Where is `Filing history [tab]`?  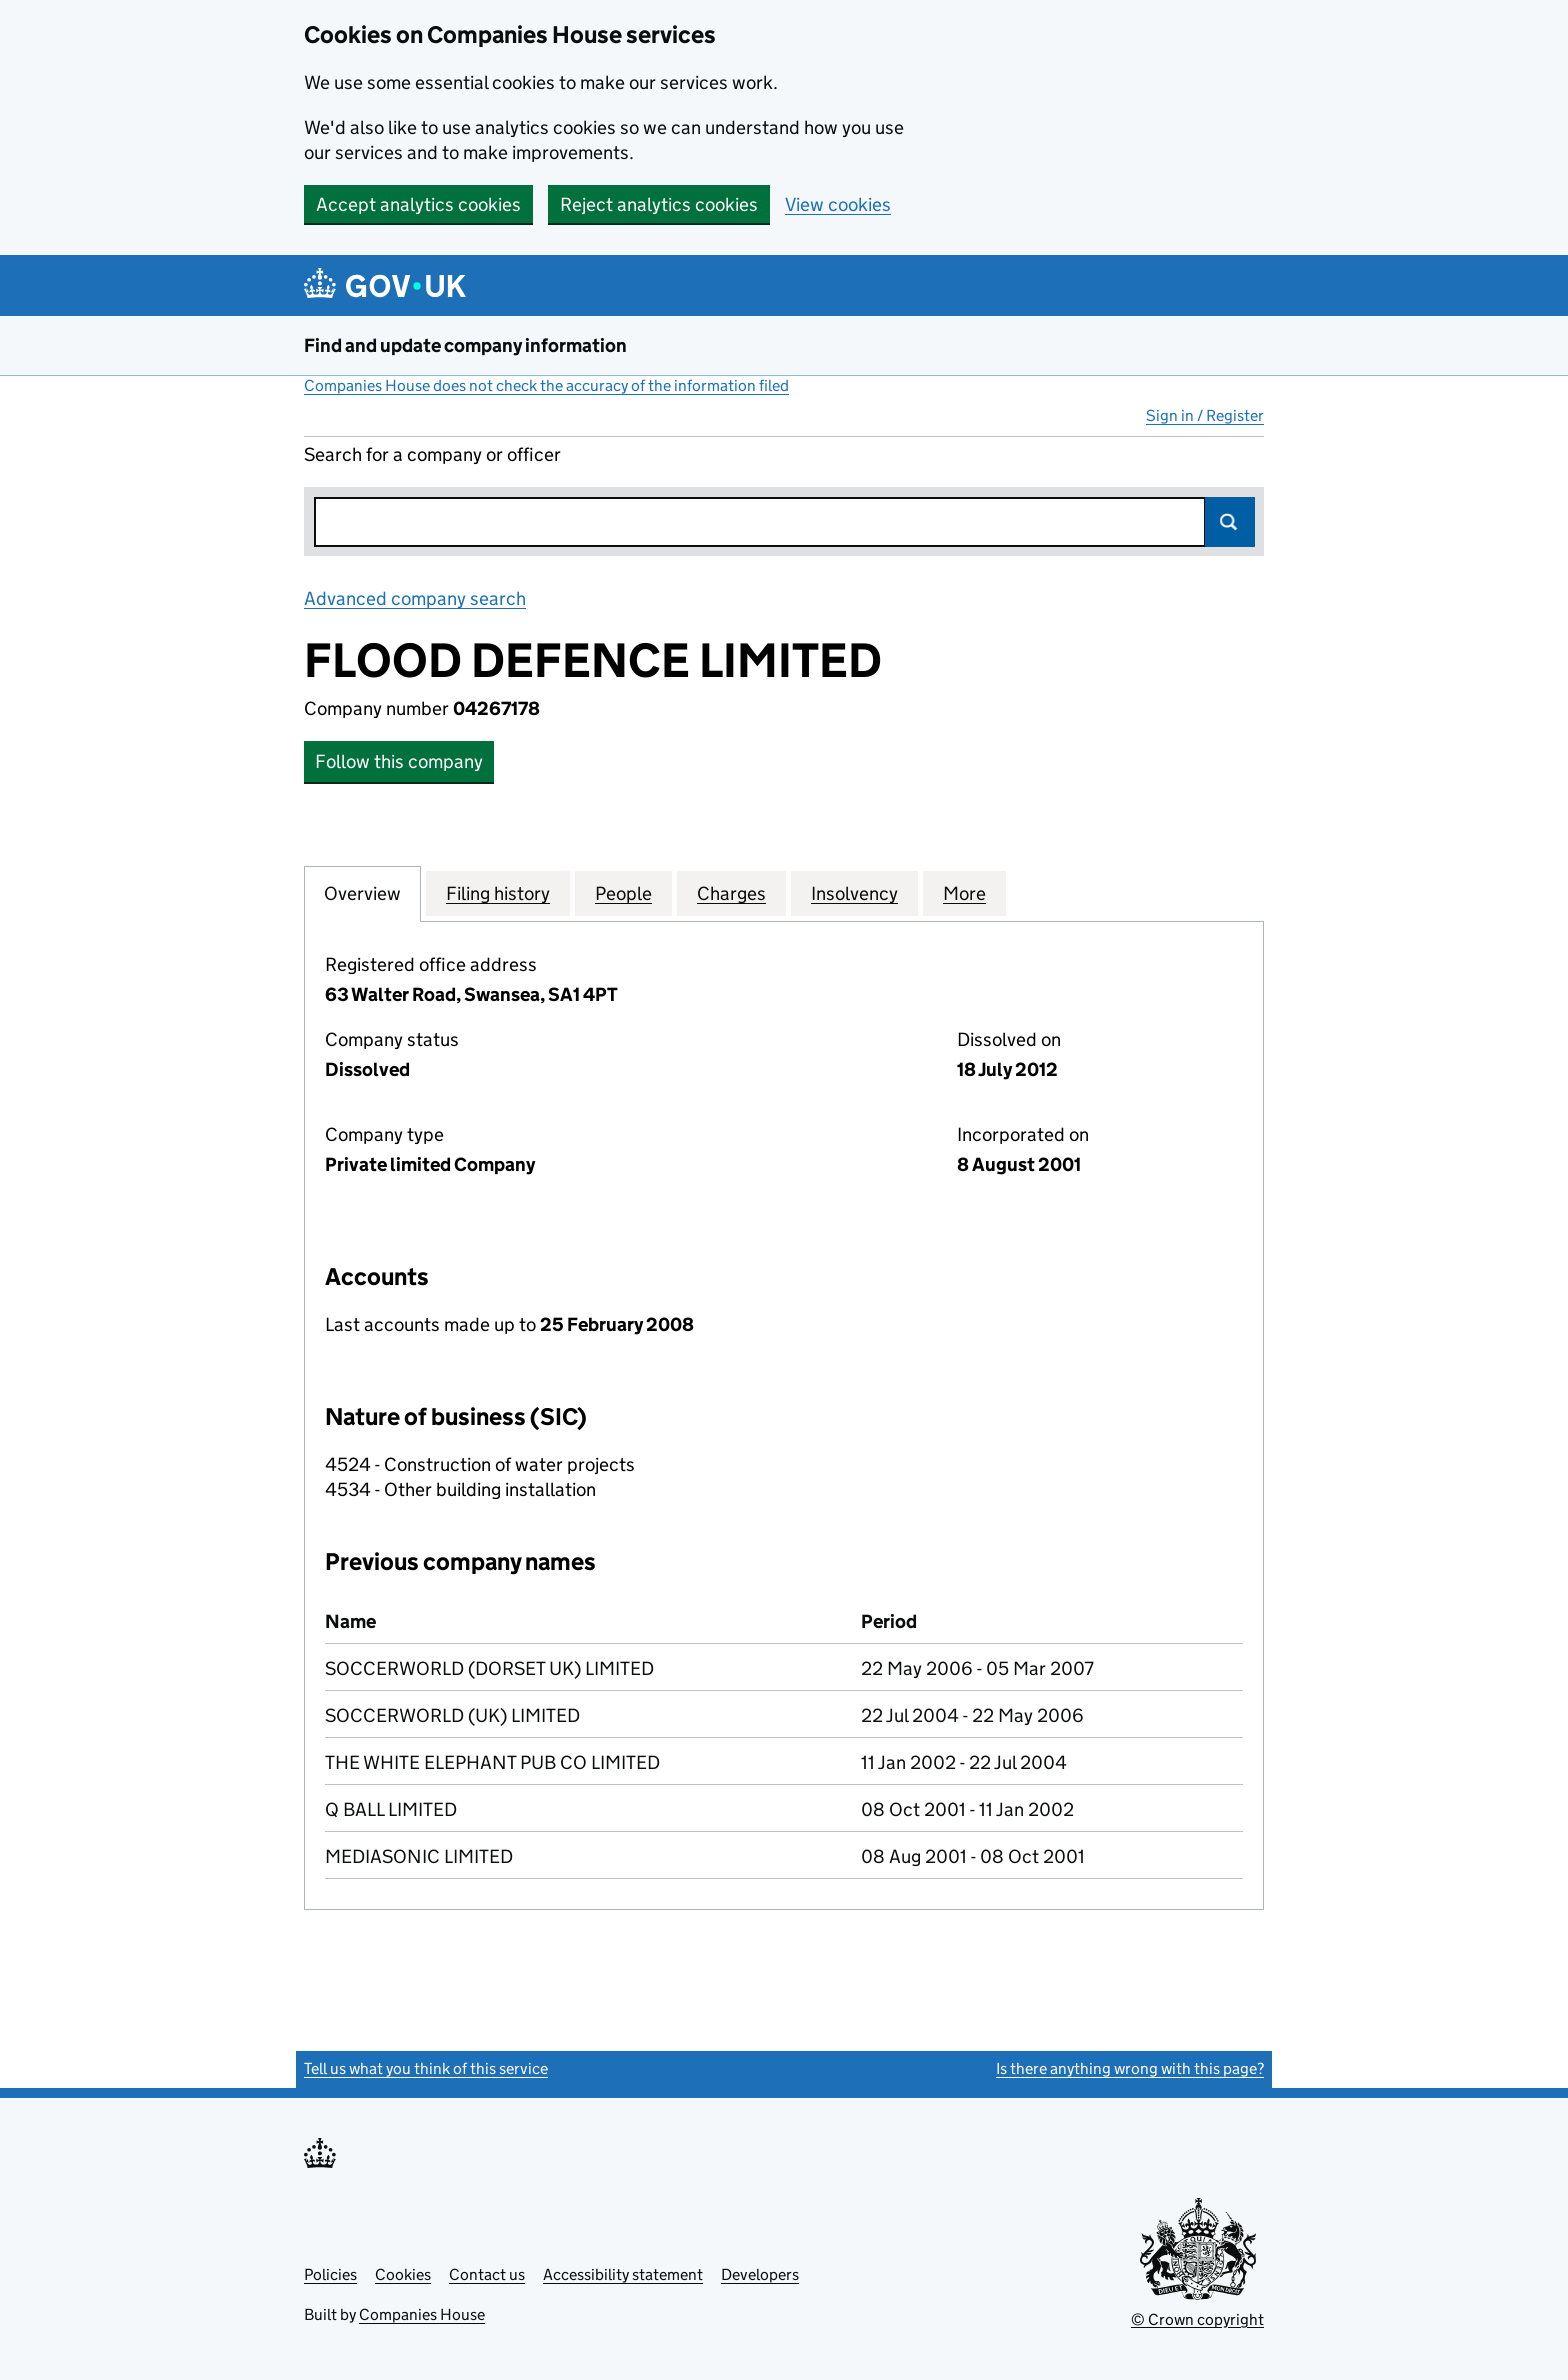 Filing history [tab] is located at coordinates (498, 893).